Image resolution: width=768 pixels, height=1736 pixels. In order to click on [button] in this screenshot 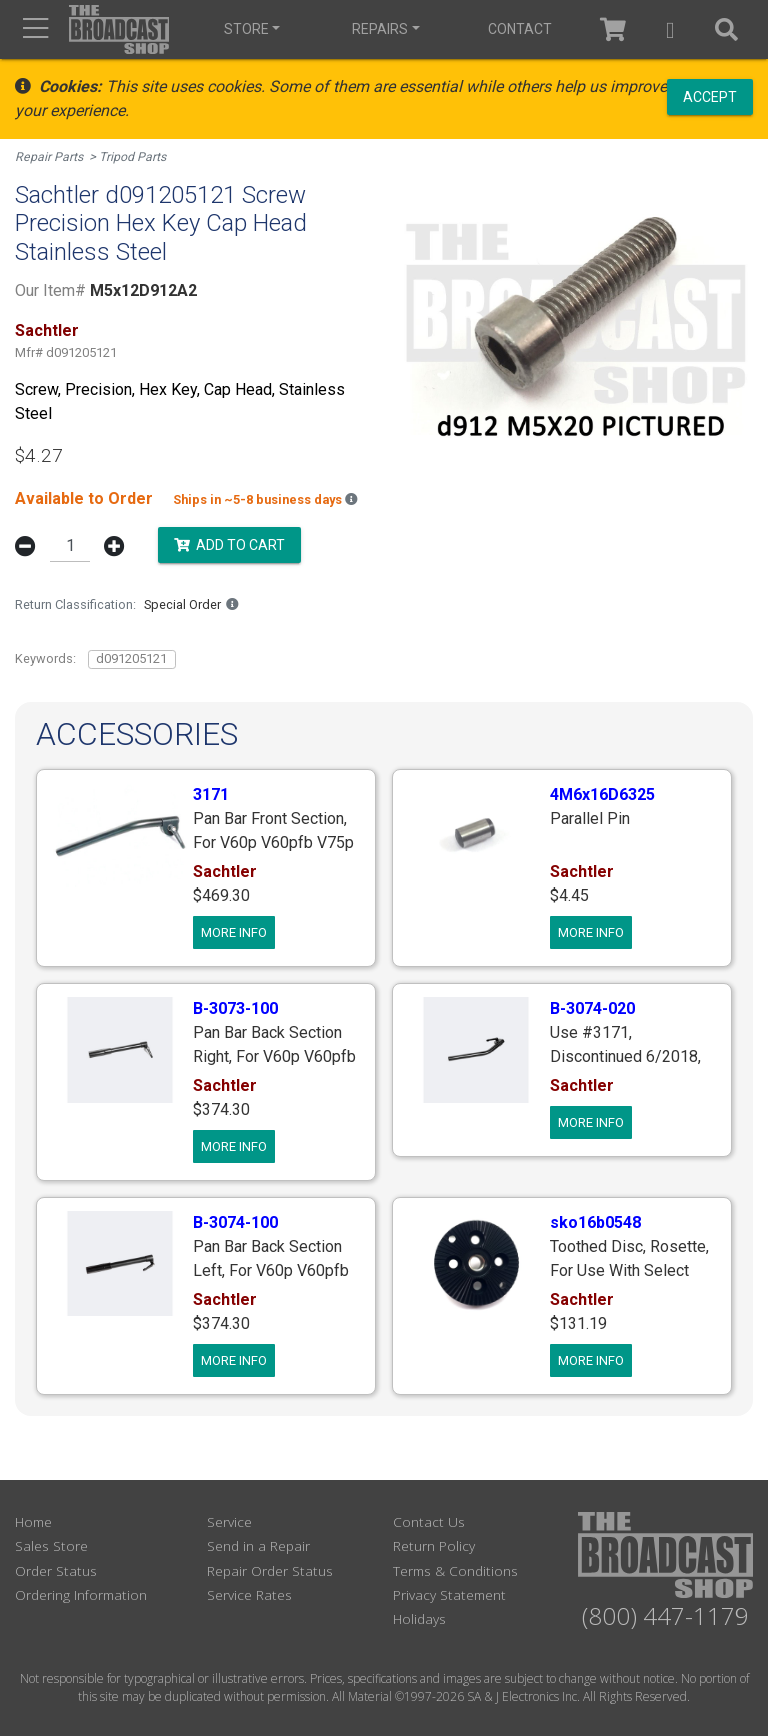, I will do `click(662, 29)`.